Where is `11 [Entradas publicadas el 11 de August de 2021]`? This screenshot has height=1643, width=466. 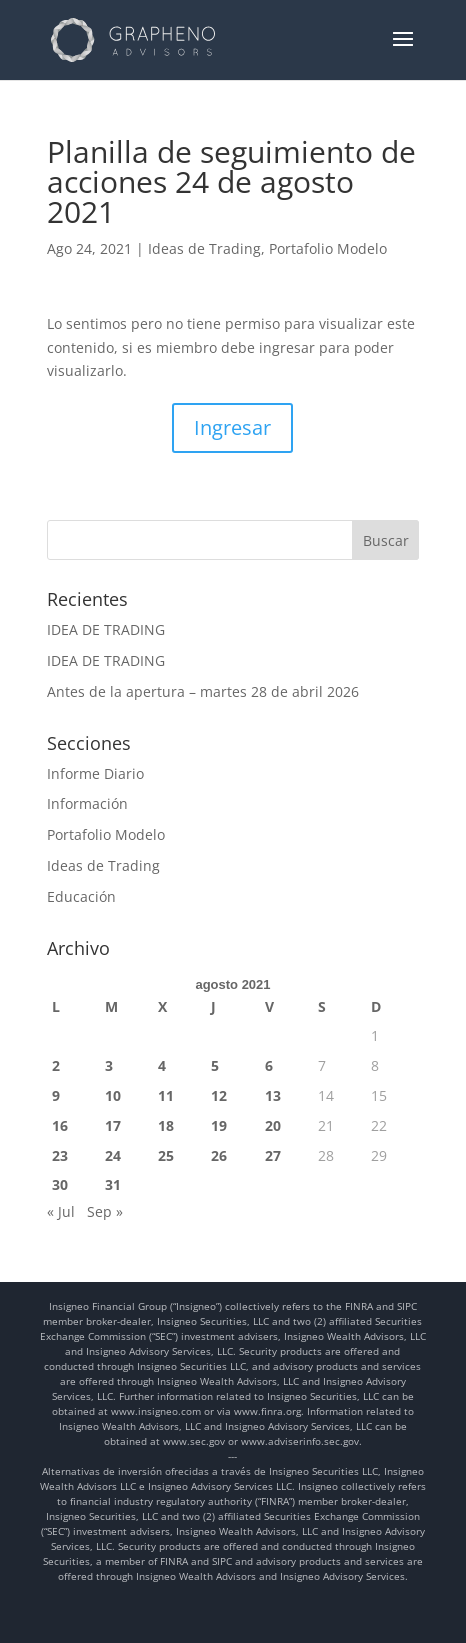
11 [Entradas publicadas el 11 de August de 2021] is located at coordinates (166, 1095).